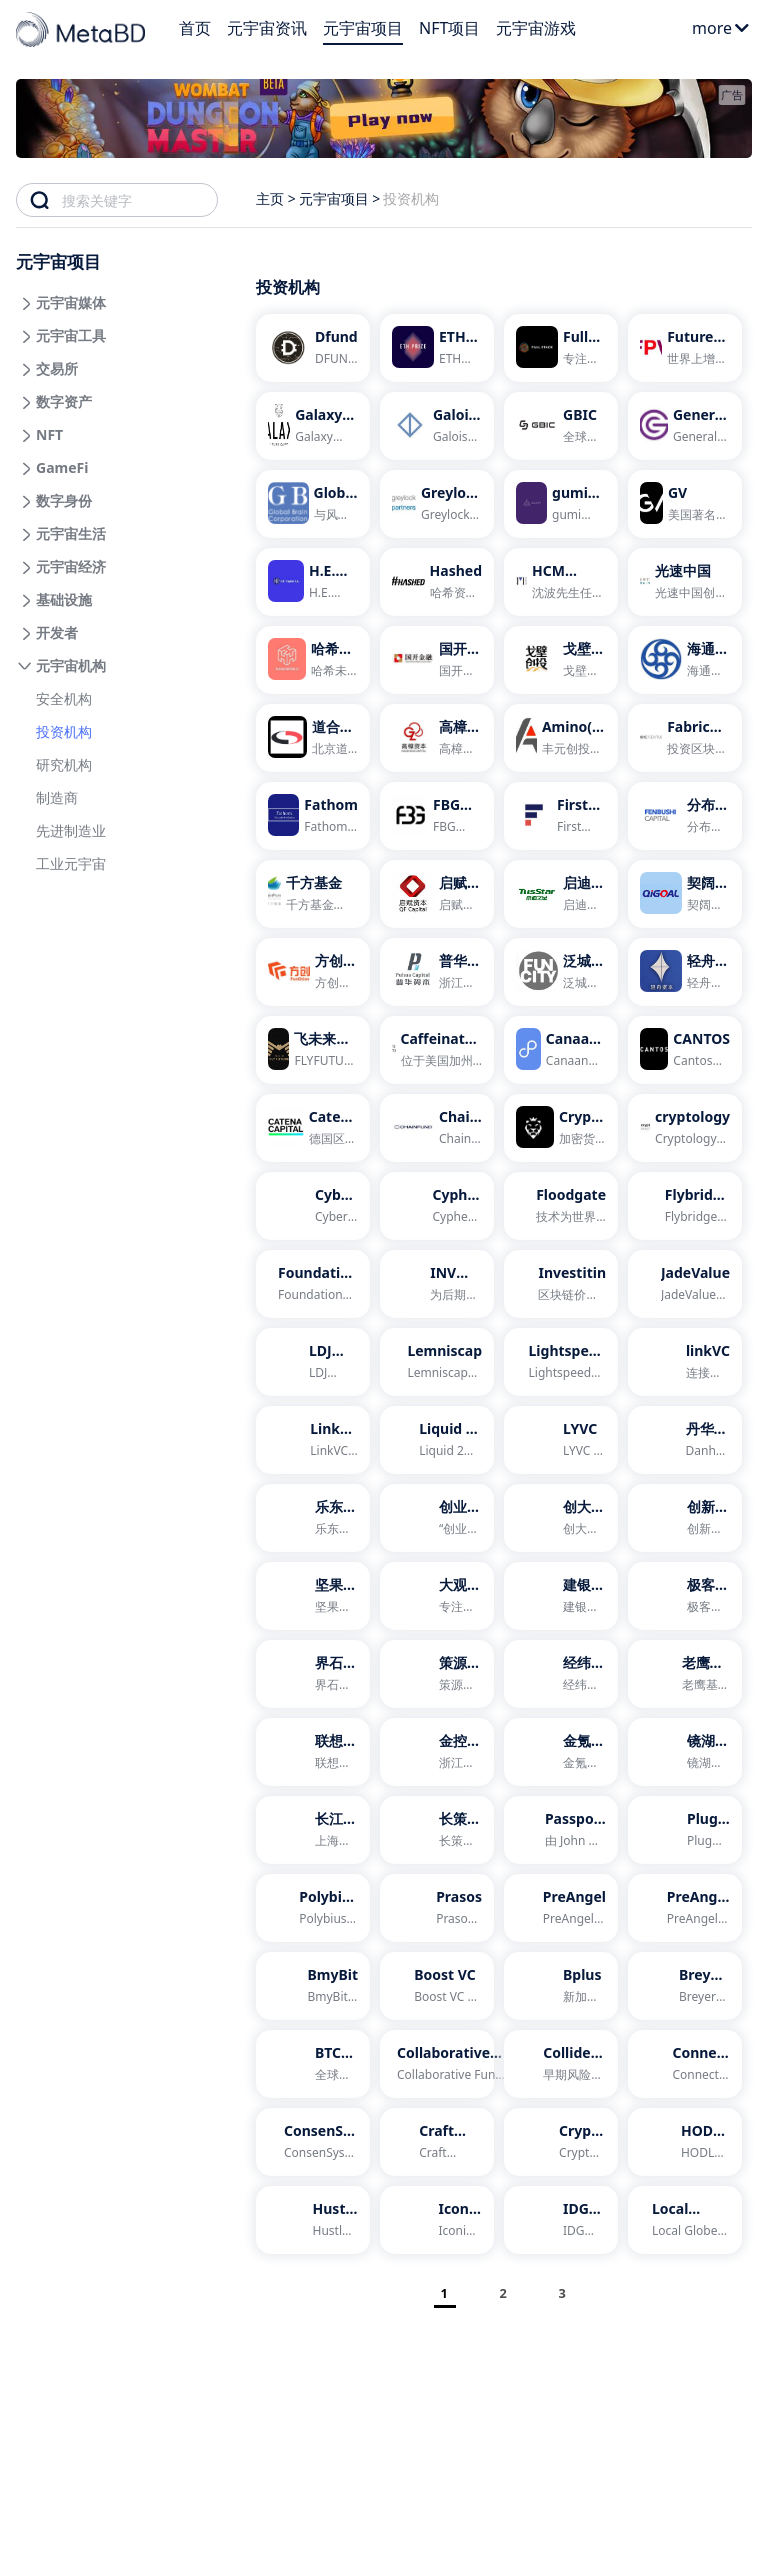 The width and height of the screenshot is (768, 2570). I want to click on [Greylock Partners], so click(437, 504).